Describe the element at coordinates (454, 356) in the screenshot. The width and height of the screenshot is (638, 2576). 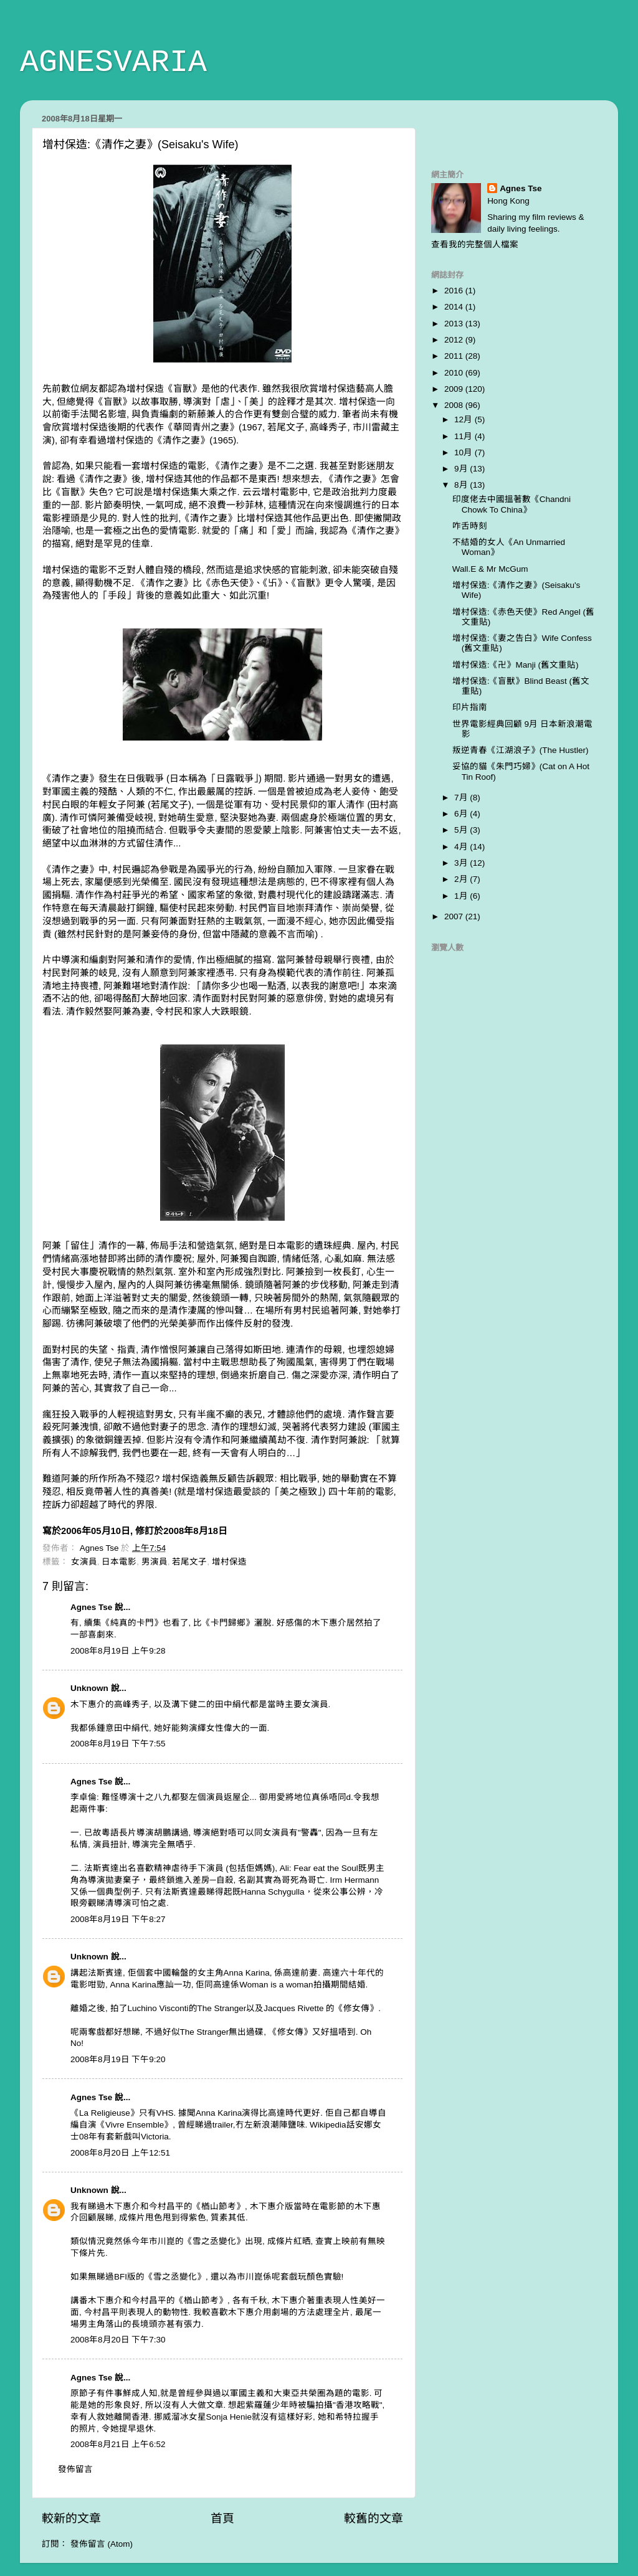
I see `2011` at that location.